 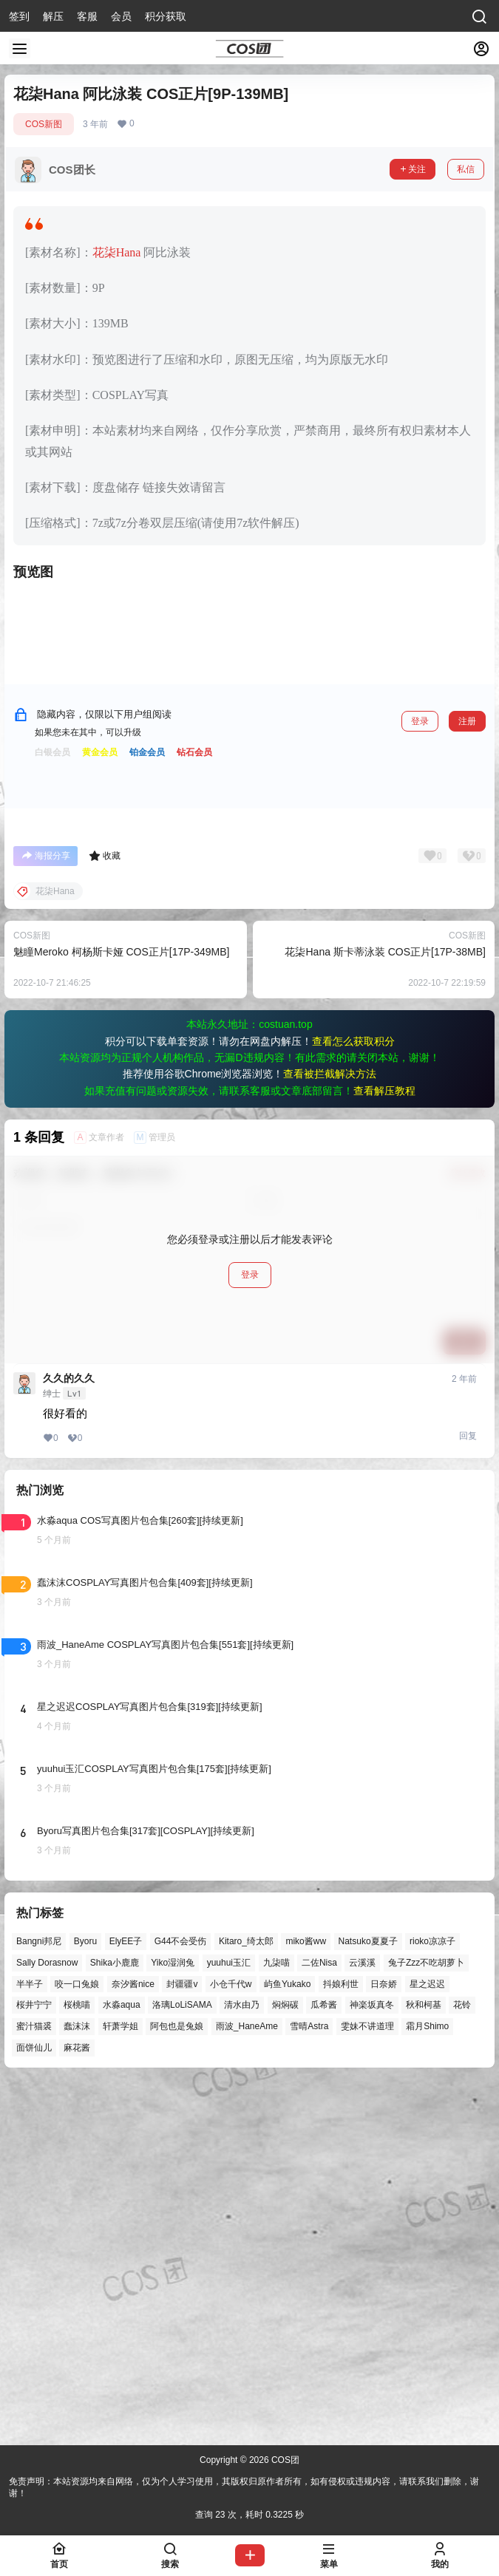 What do you see at coordinates (38, 2298) in the screenshot?
I see `Bangni邦尼 [Bangni邦尼 (55个项目)]` at bounding box center [38, 2298].